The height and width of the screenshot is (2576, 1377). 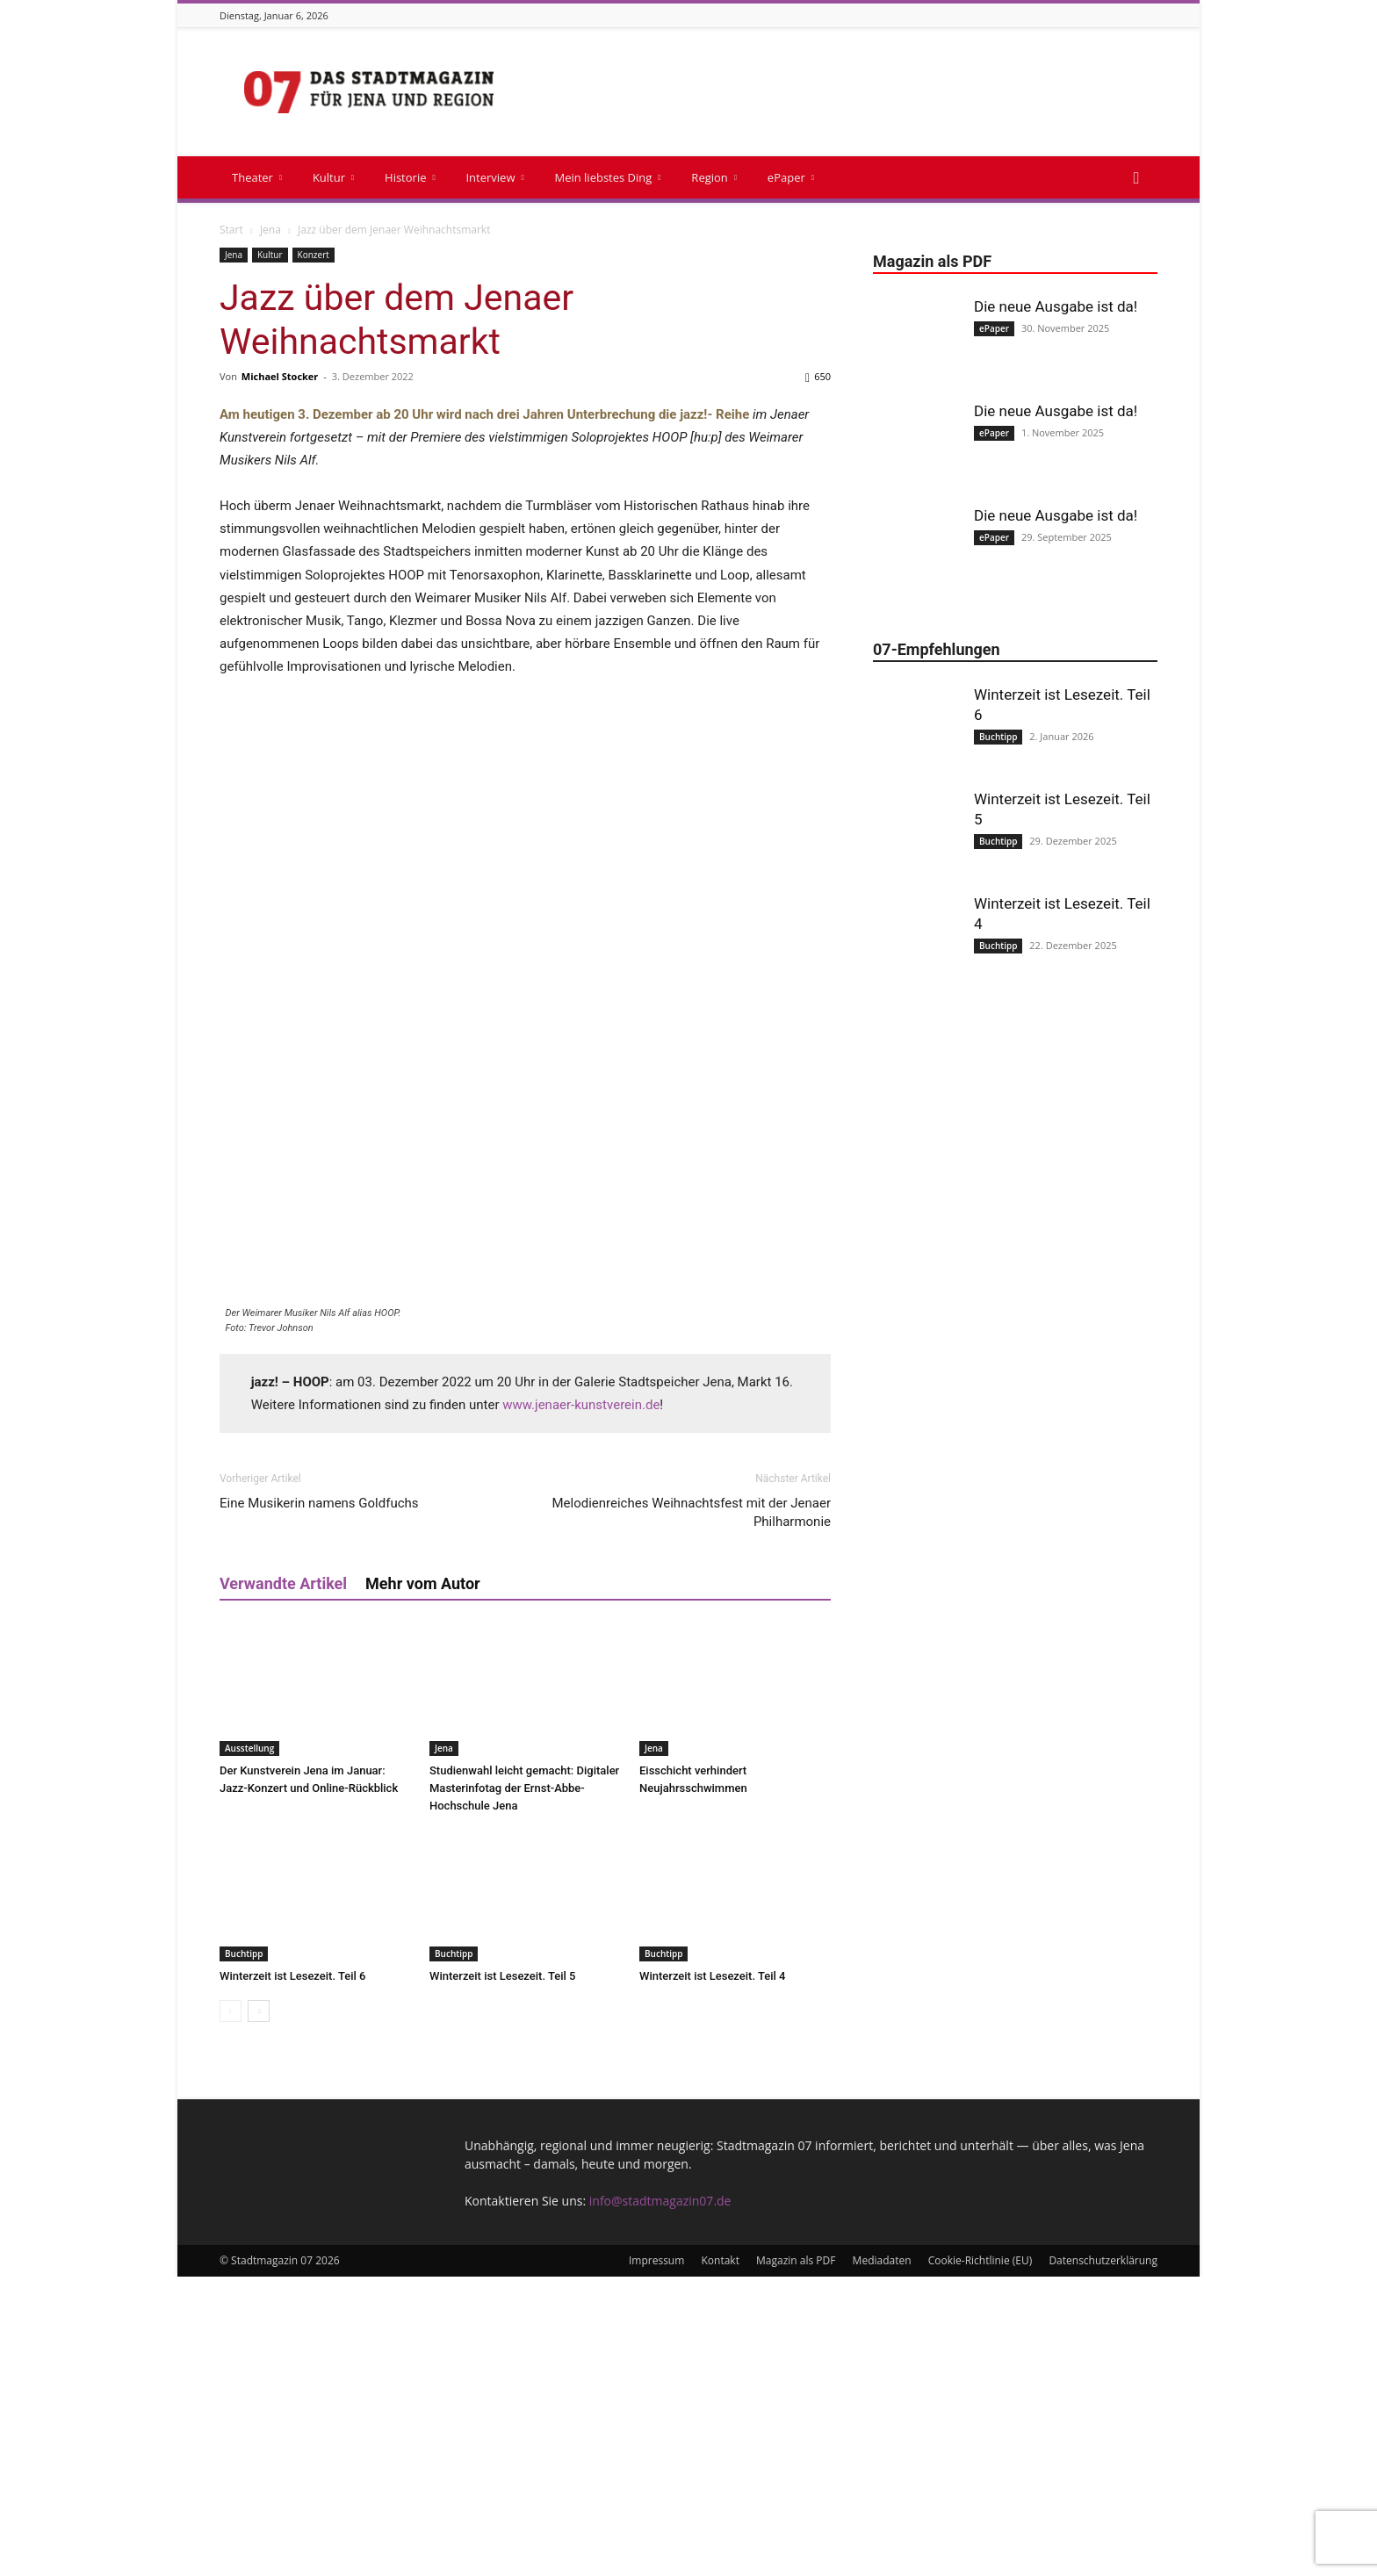 What do you see at coordinates (1055, 306) in the screenshot?
I see `Die neue Ausgabe ist da!` at bounding box center [1055, 306].